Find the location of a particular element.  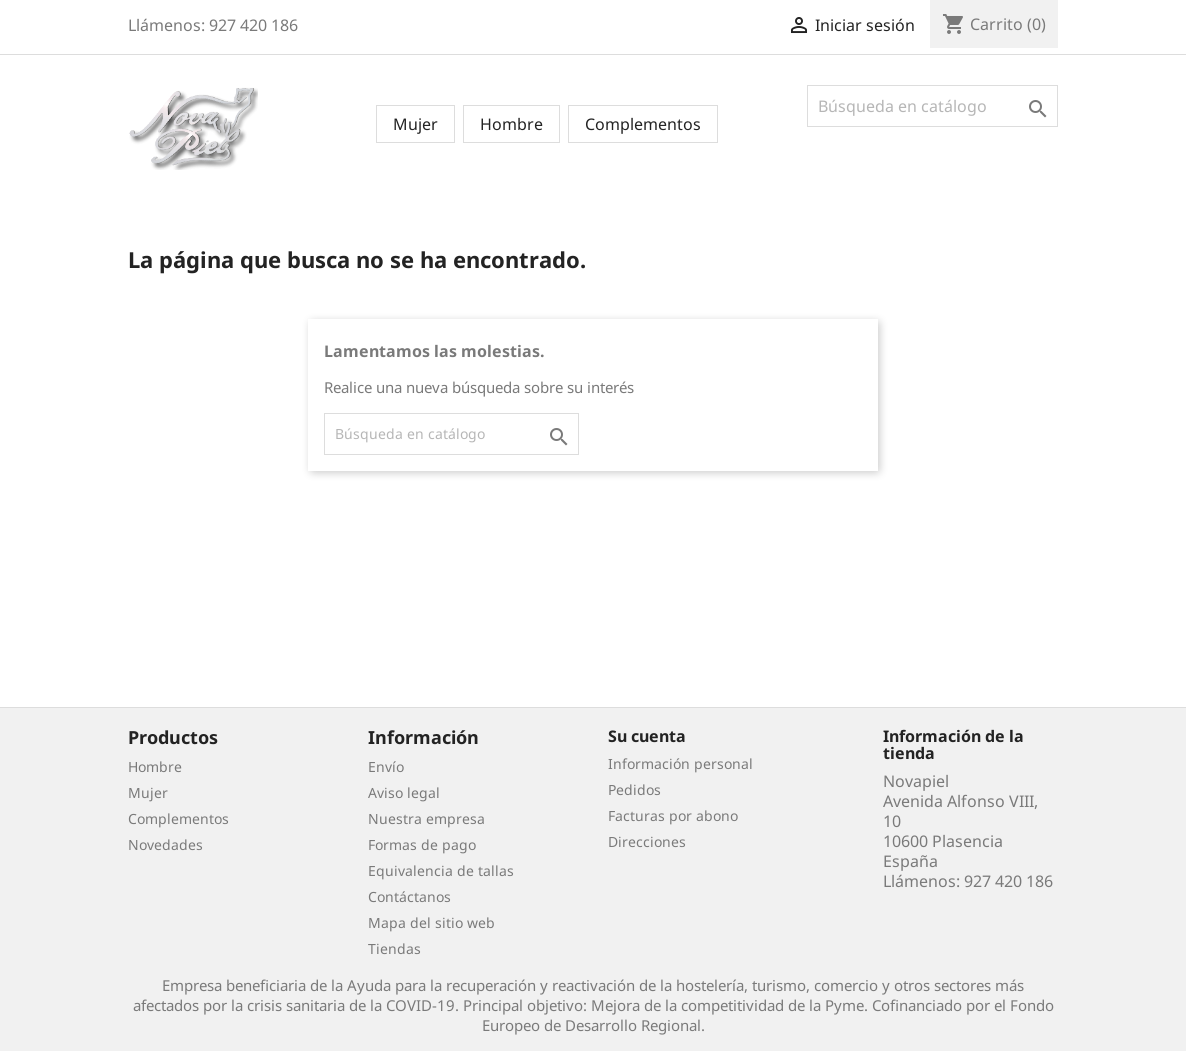

Contáctanos is located at coordinates (409, 896).